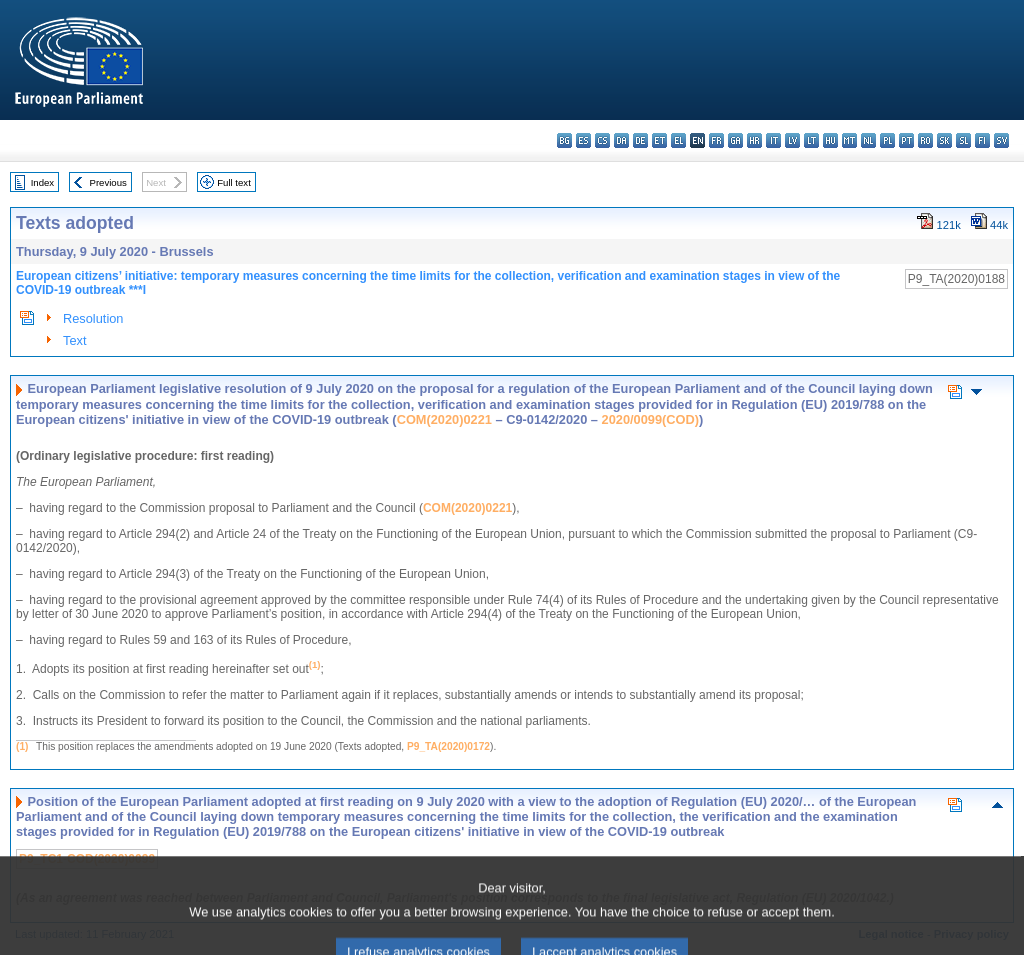 The height and width of the screenshot is (955, 1024). I want to click on pl - polski, so click(887, 140).